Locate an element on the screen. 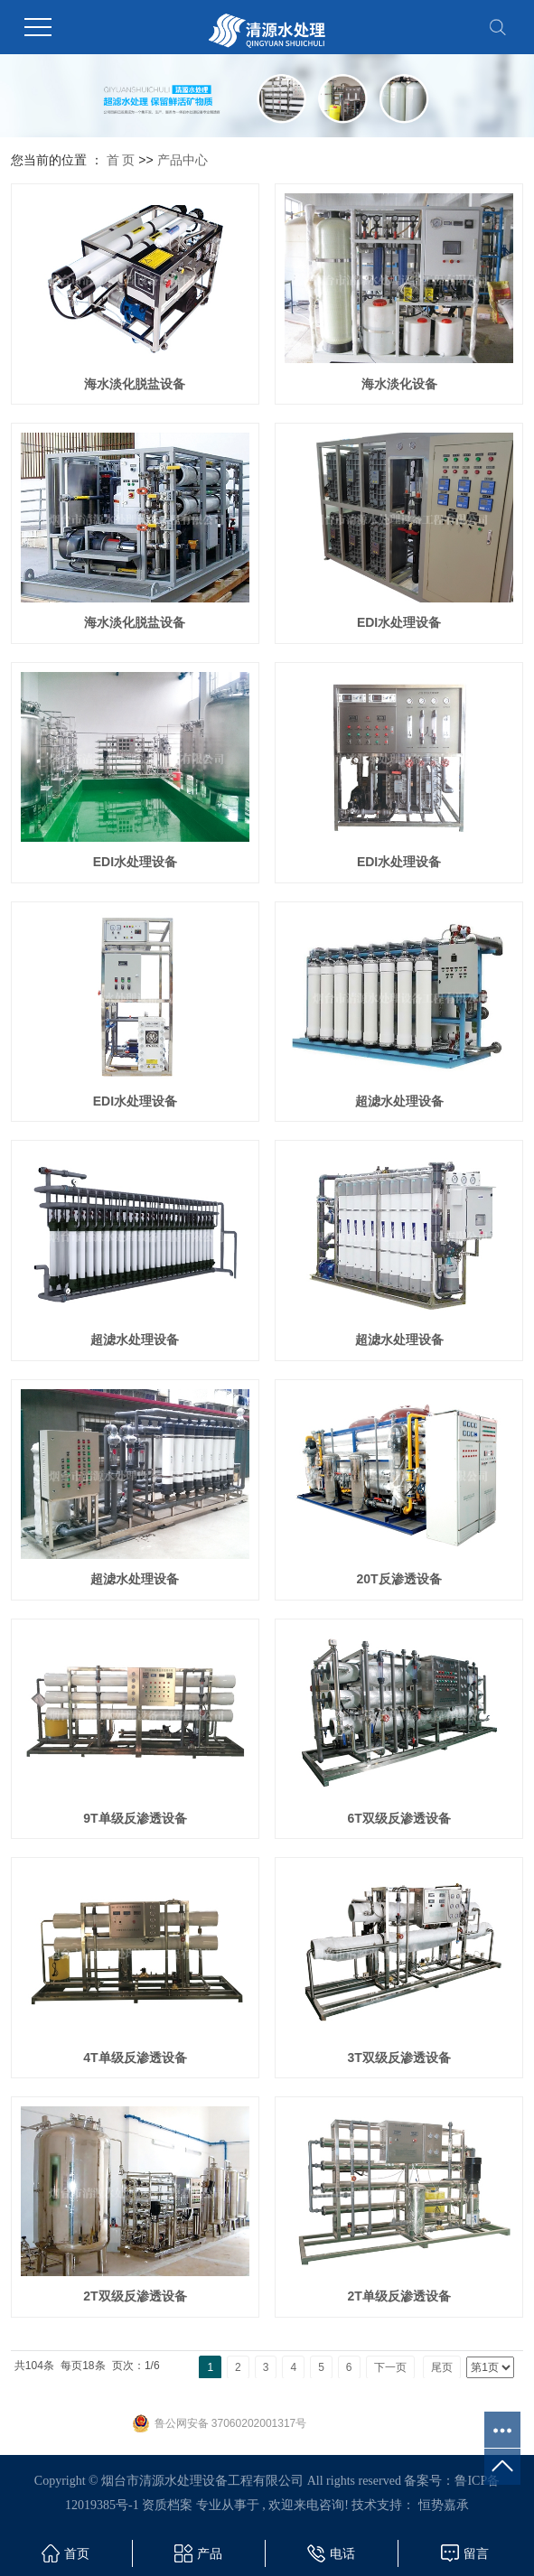 Image resolution: width=534 pixels, height=2576 pixels. 海水淡化脱盐设备 is located at coordinates (134, 384).